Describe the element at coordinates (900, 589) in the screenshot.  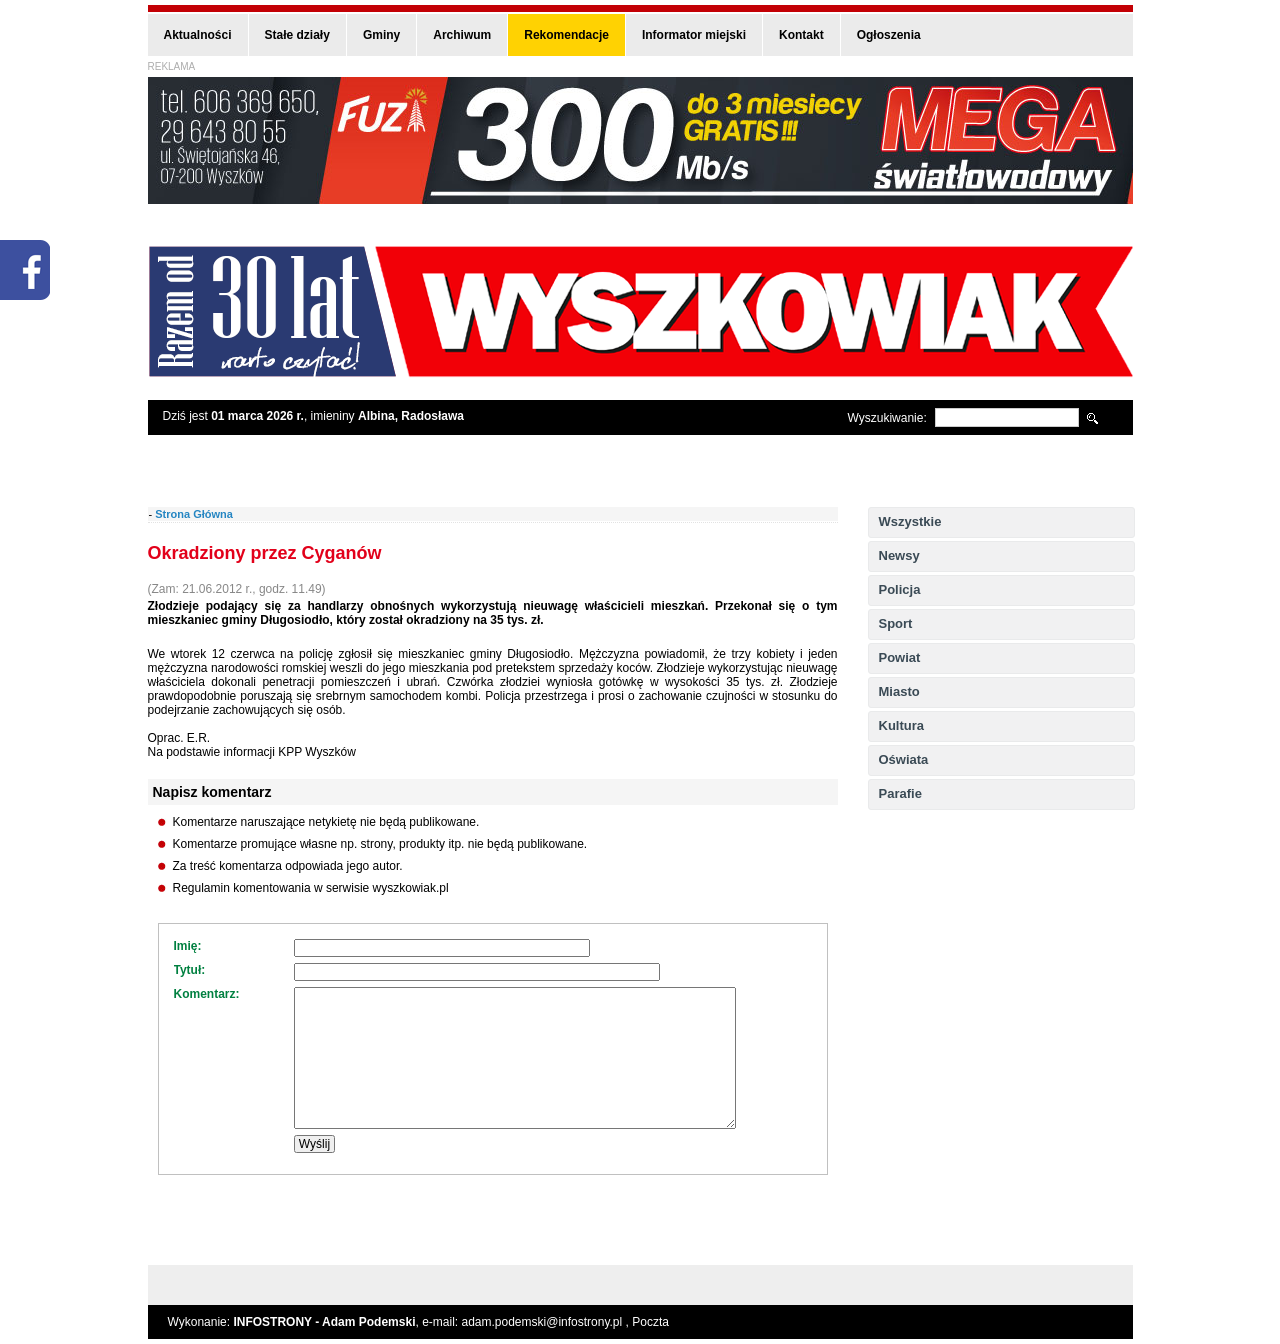
I see `Policja` at that location.